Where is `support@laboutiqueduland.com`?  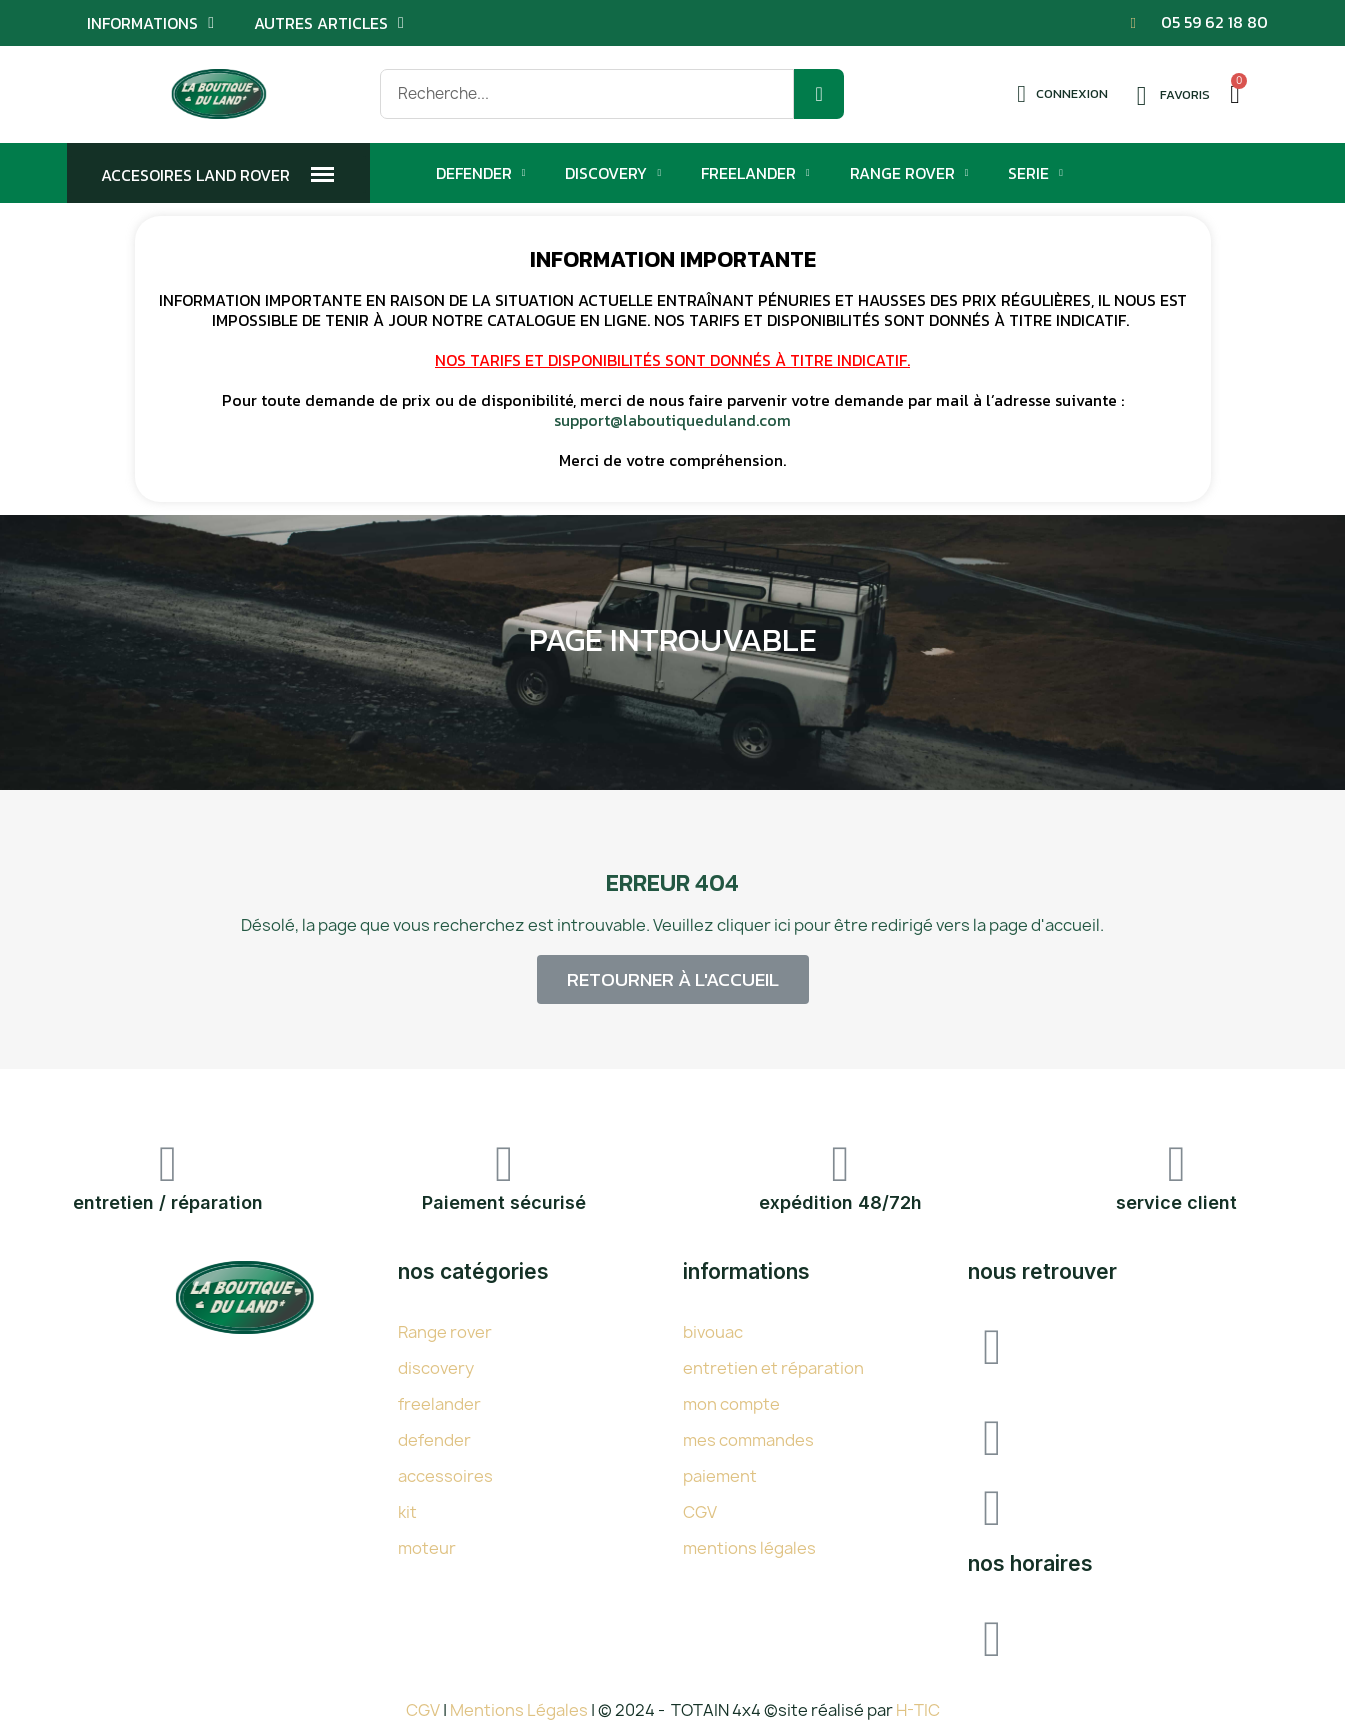
support@laboutiqueduland.com is located at coordinates (672, 420).